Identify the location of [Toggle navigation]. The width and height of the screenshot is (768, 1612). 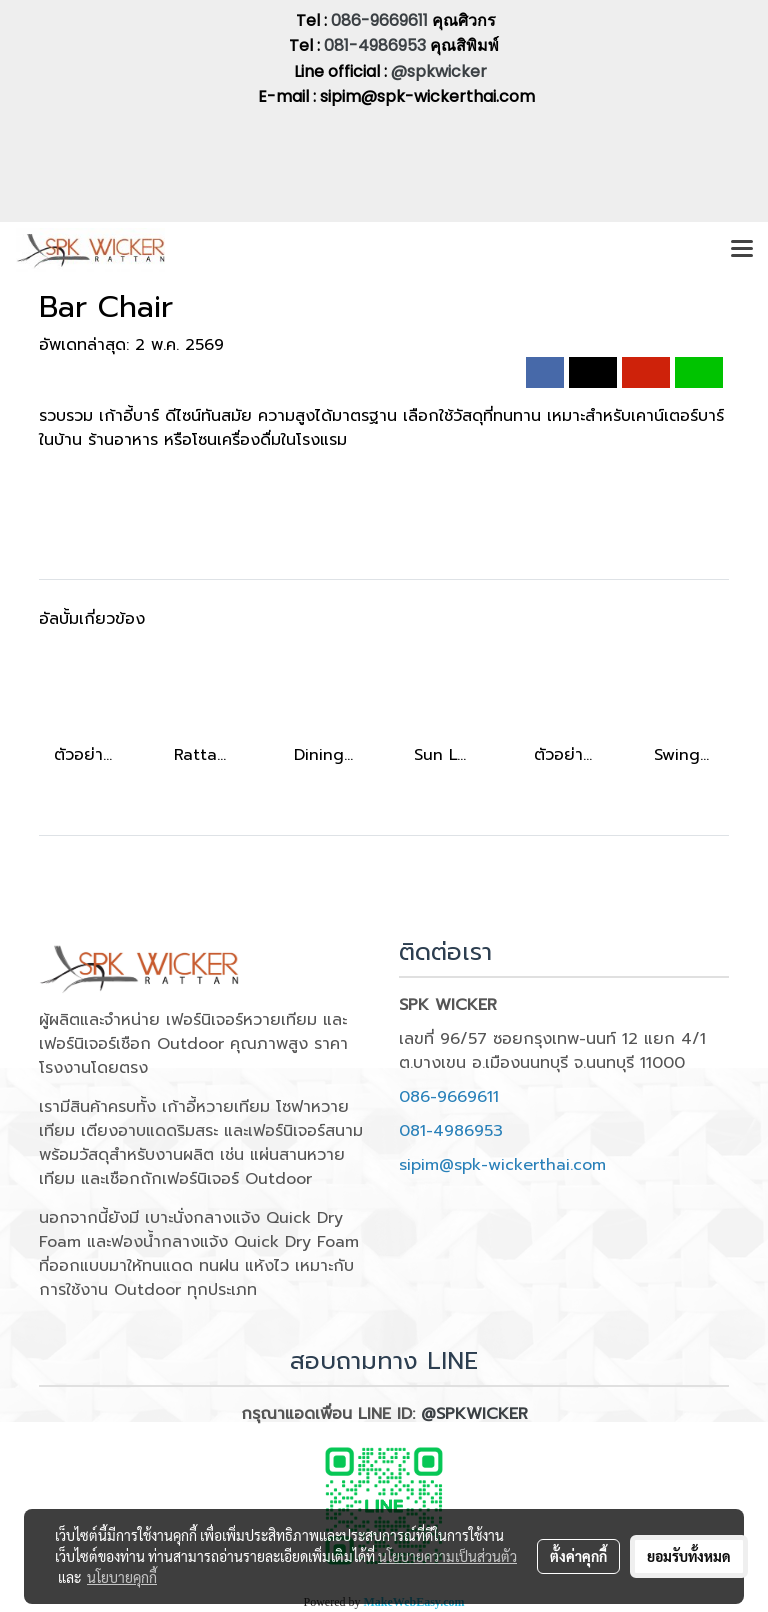
(742, 250).